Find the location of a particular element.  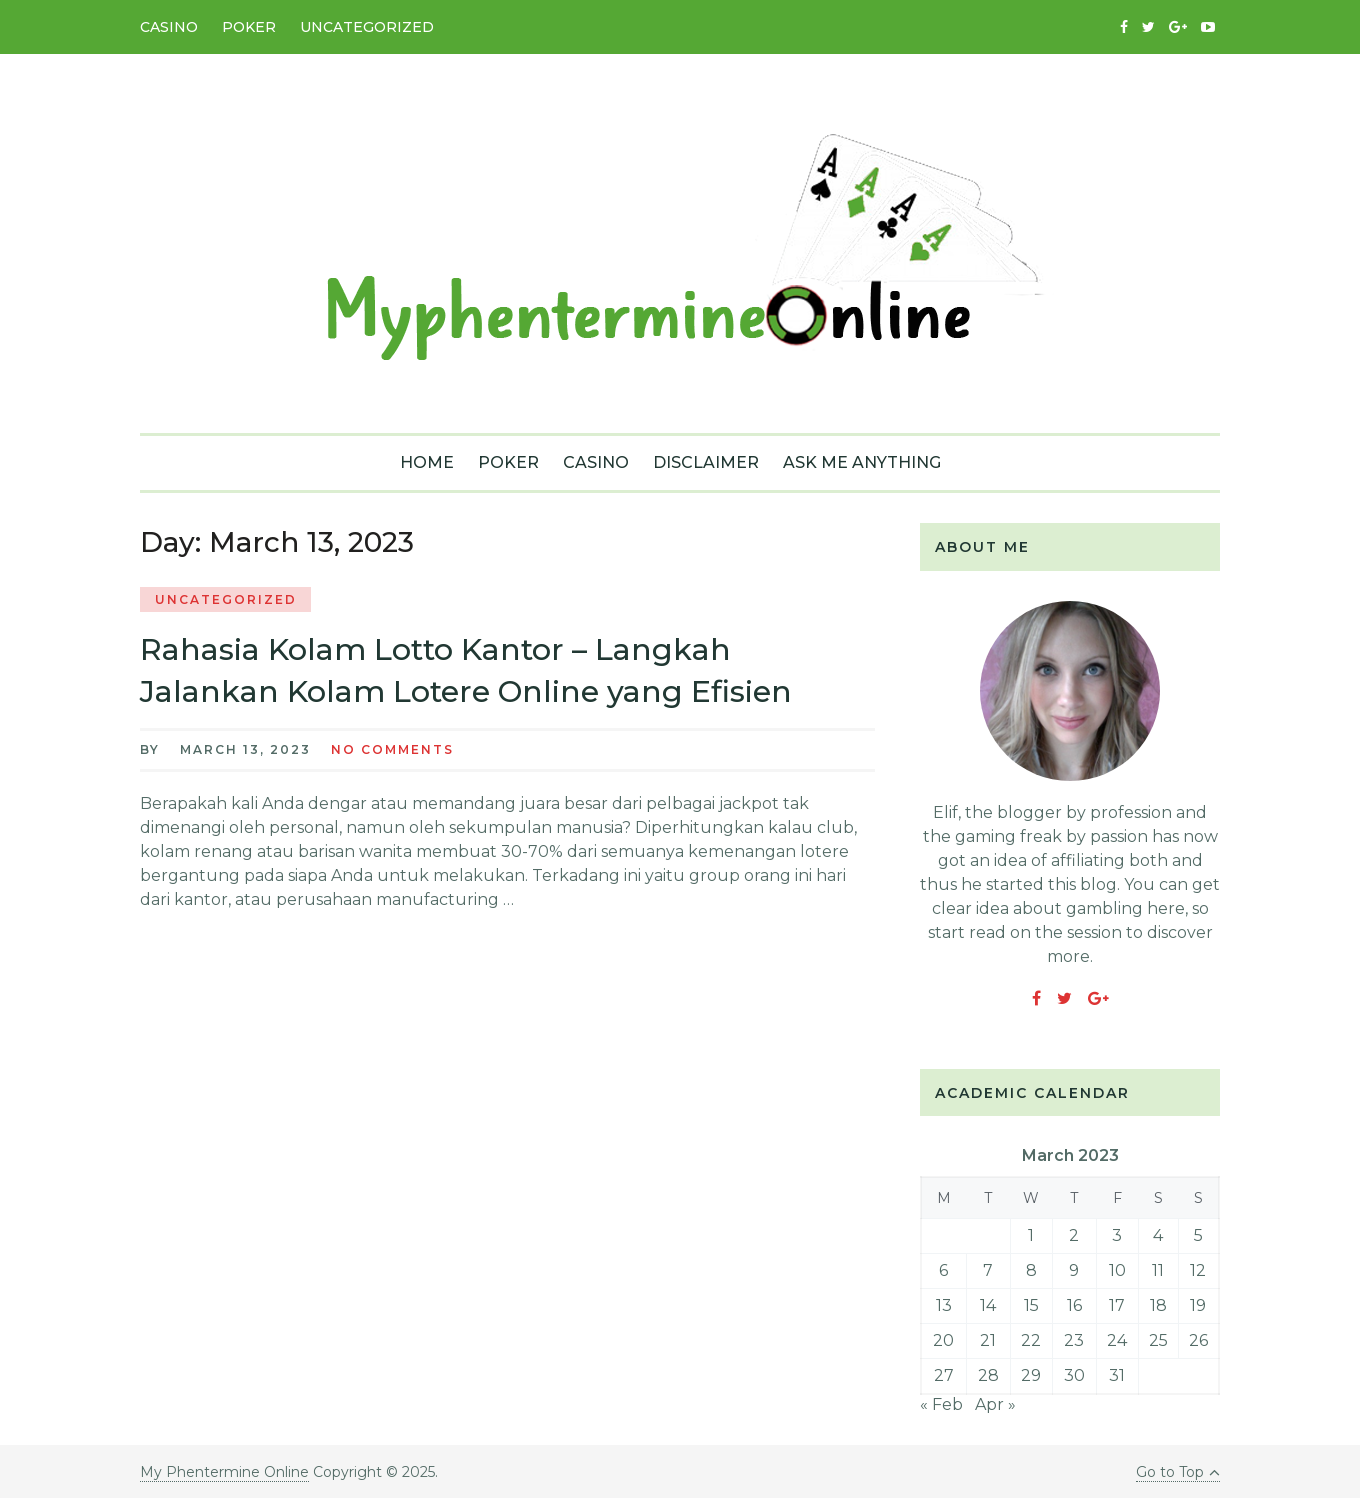

11 [Posts published on March 11, 2023] is located at coordinates (1158, 1270).